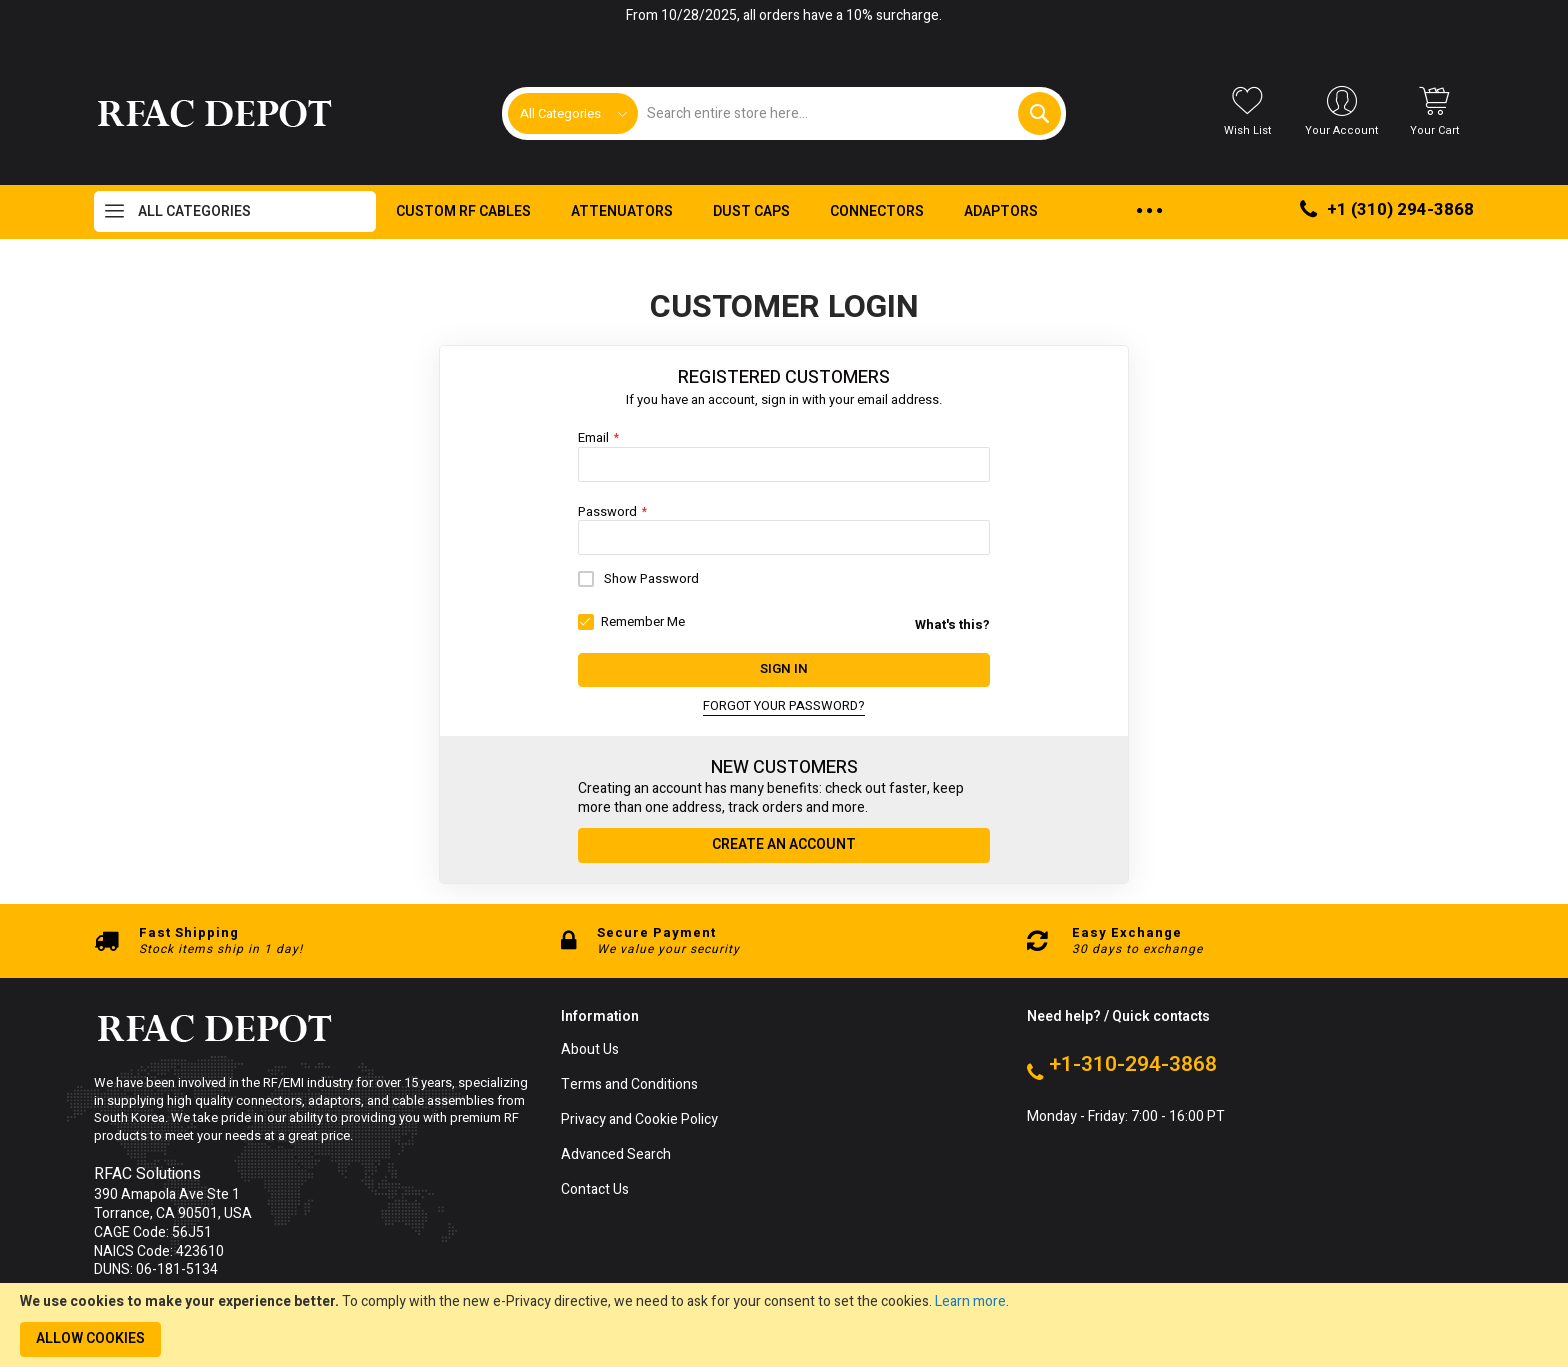 The width and height of the screenshot is (1568, 1367). Describe the element at coordinates (616, 1154) in the screenshot. I see `Advanced Search` at that location.